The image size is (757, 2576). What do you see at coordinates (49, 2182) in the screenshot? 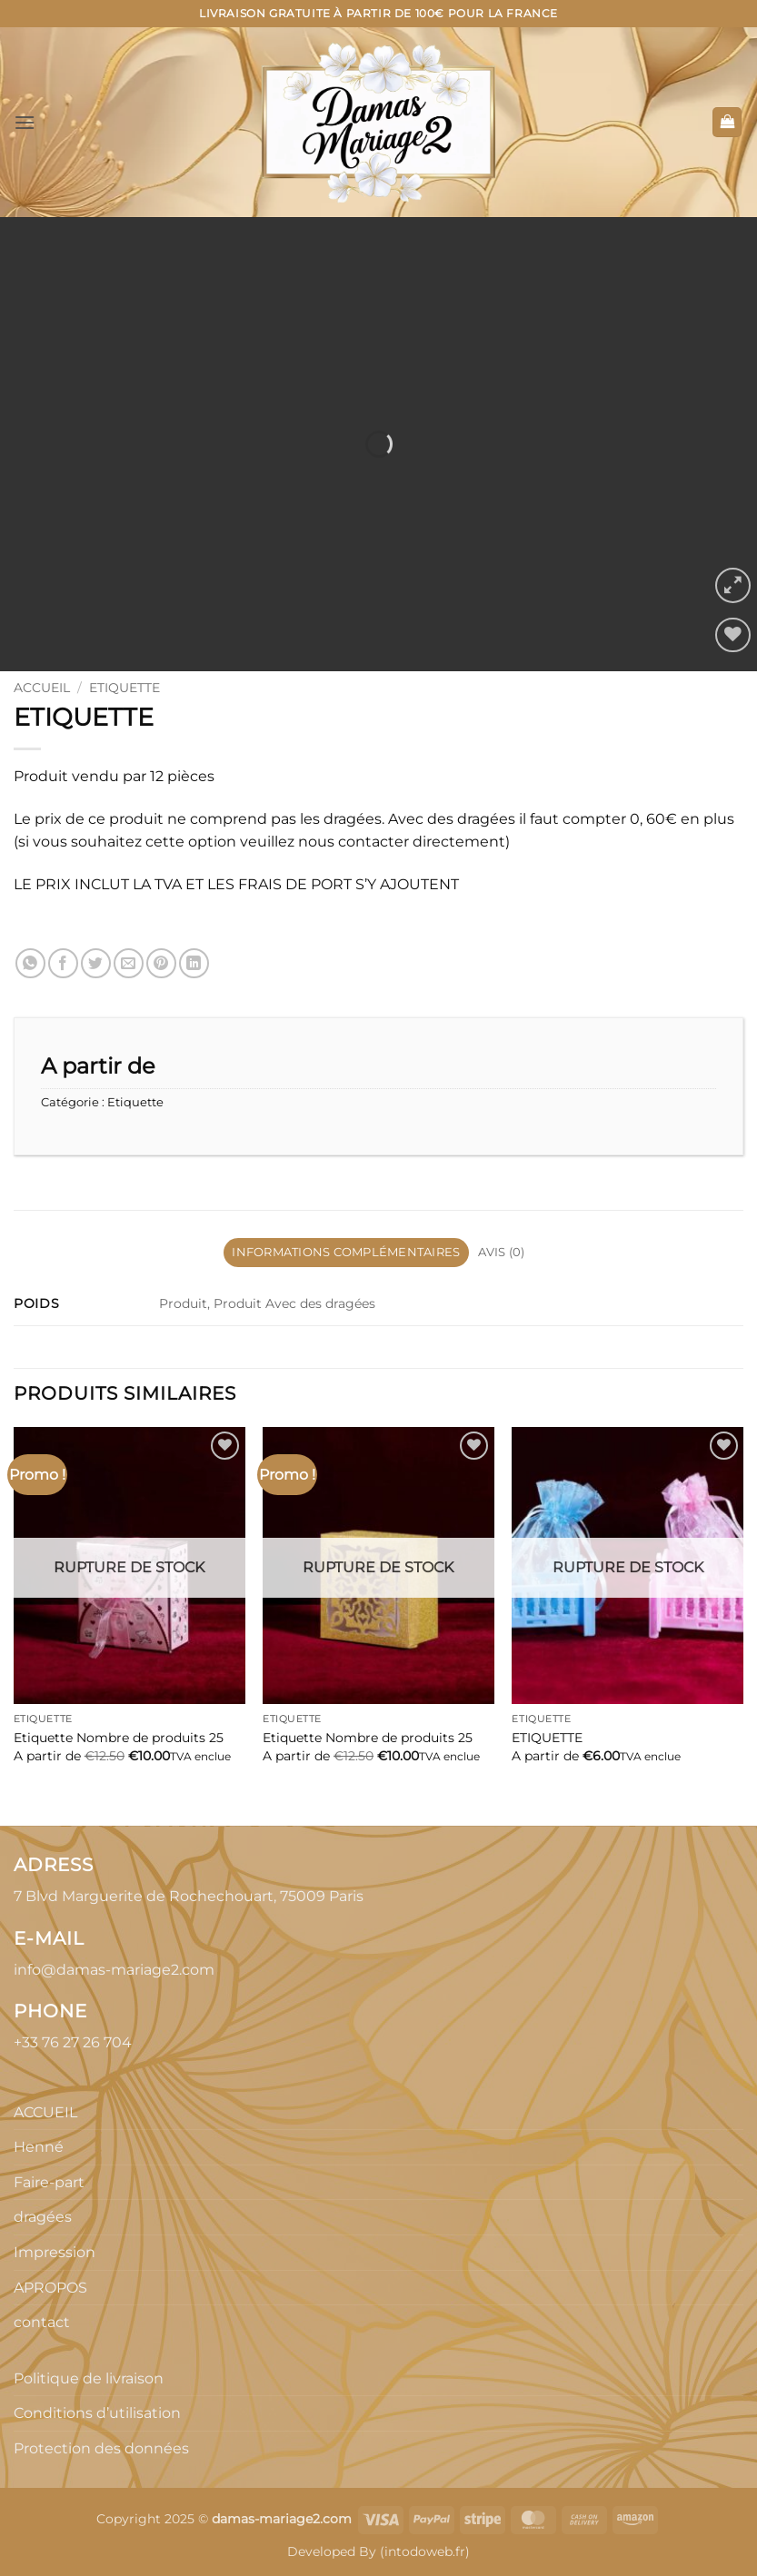
I see `Faire-part` at bounding box center [49, 2182].